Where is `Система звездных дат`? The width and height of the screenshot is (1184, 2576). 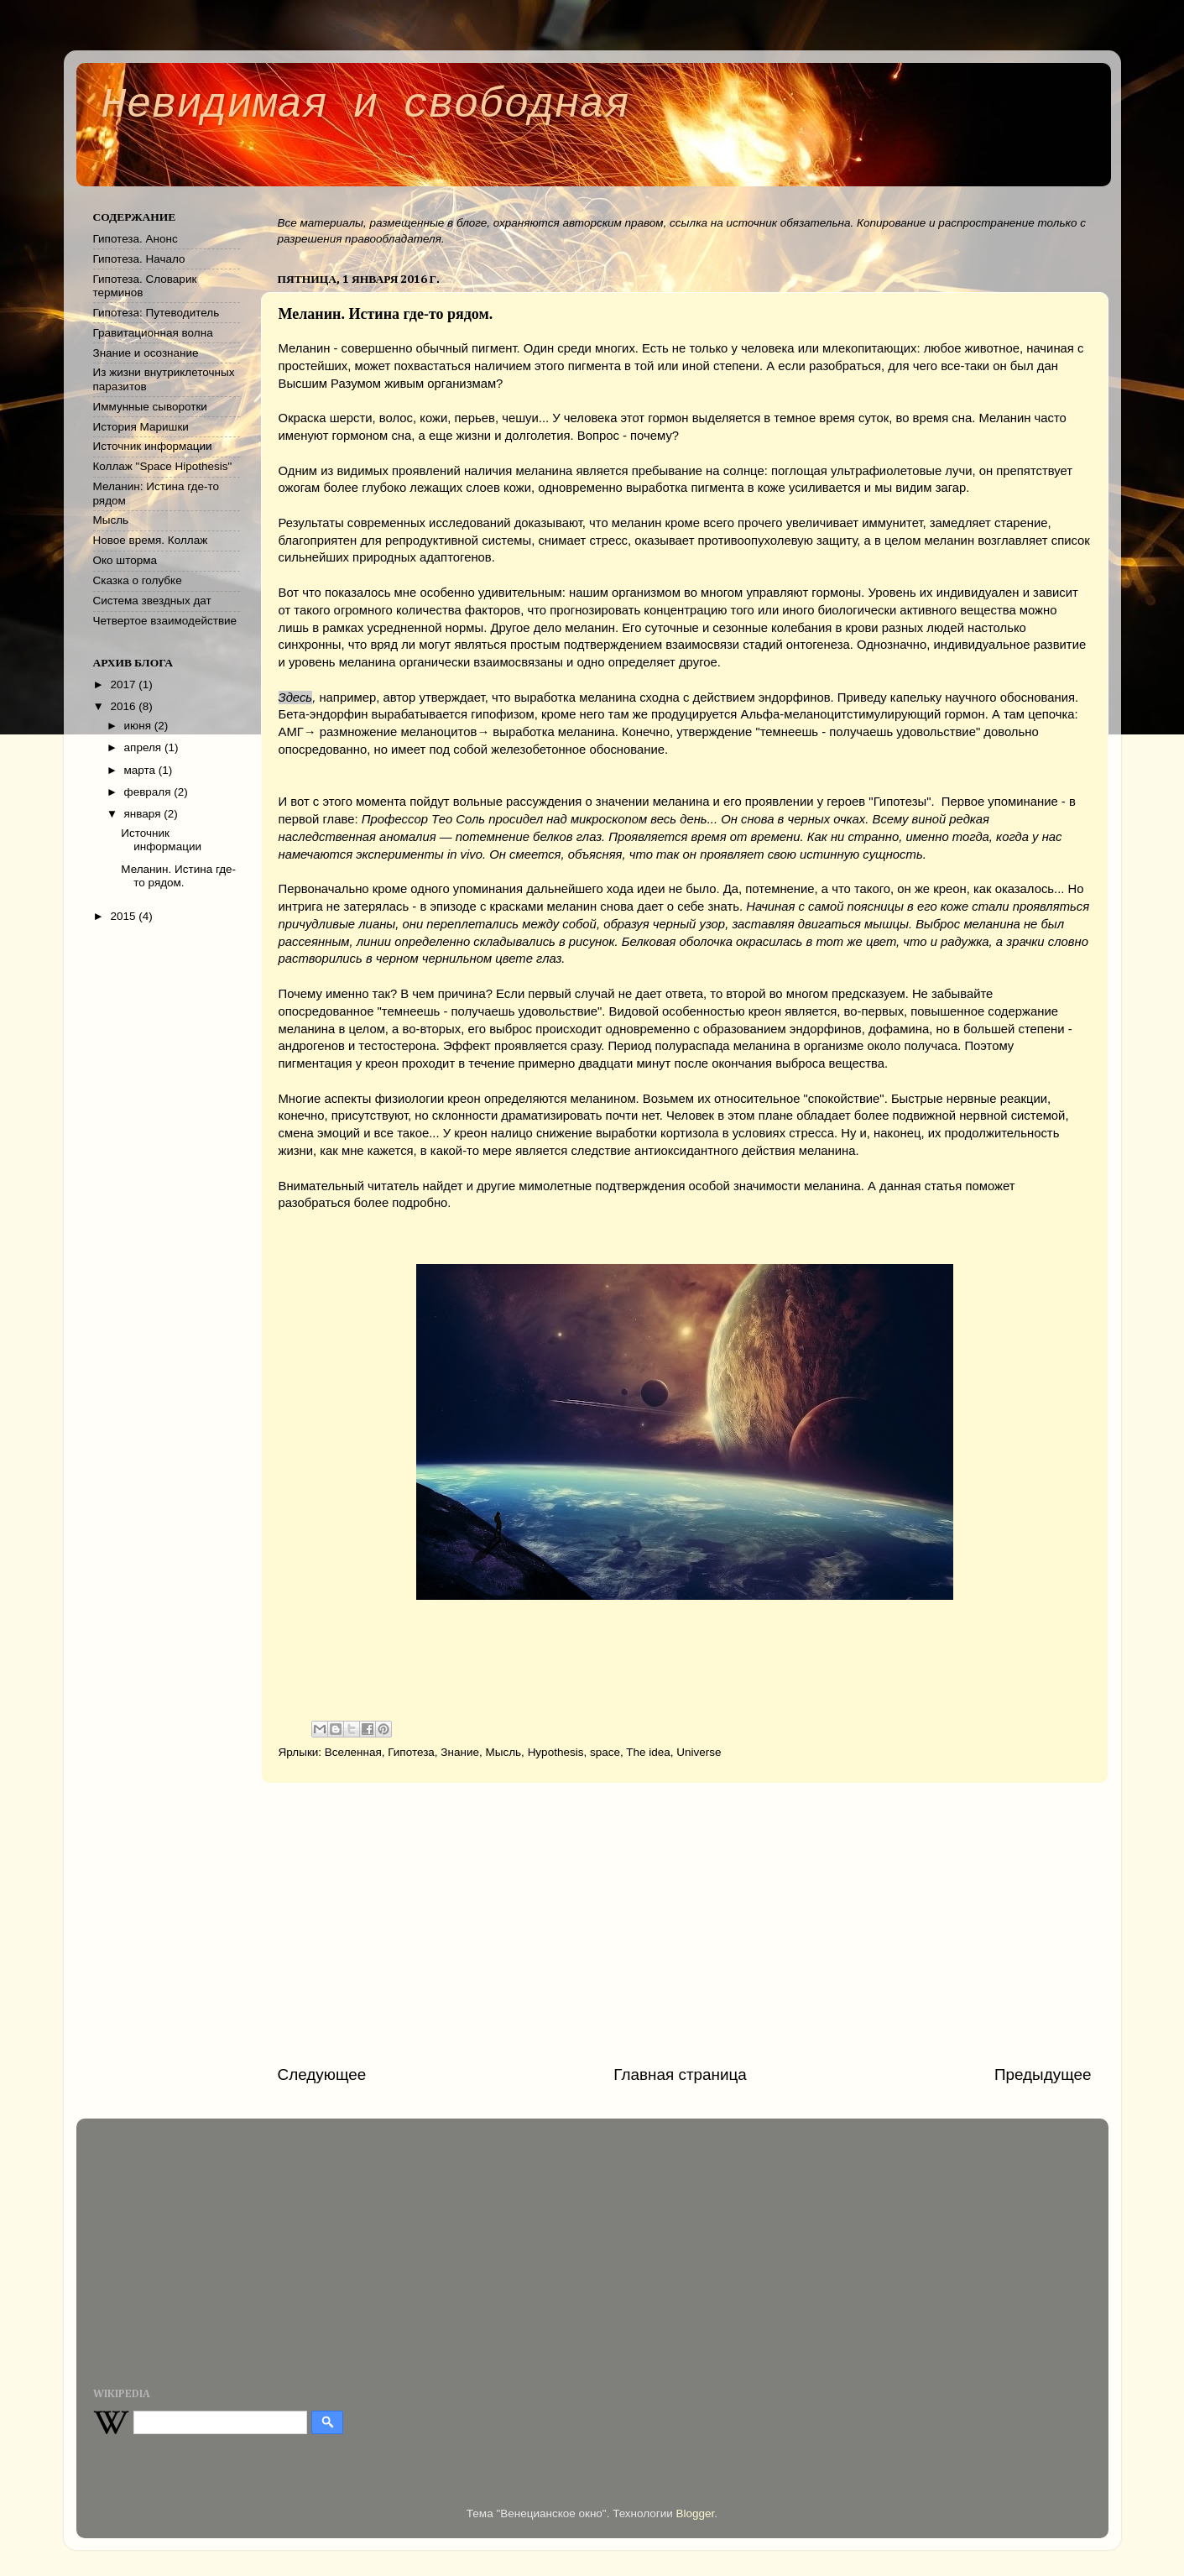 Система звездных дат is located at coordinates (152, 600).